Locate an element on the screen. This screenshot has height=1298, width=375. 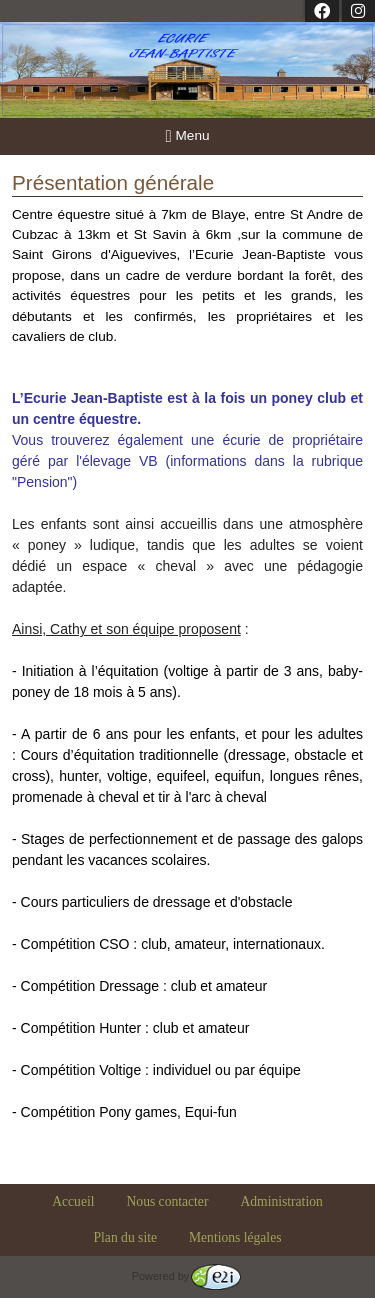
Powered by is located at coordinates (186, 1276).